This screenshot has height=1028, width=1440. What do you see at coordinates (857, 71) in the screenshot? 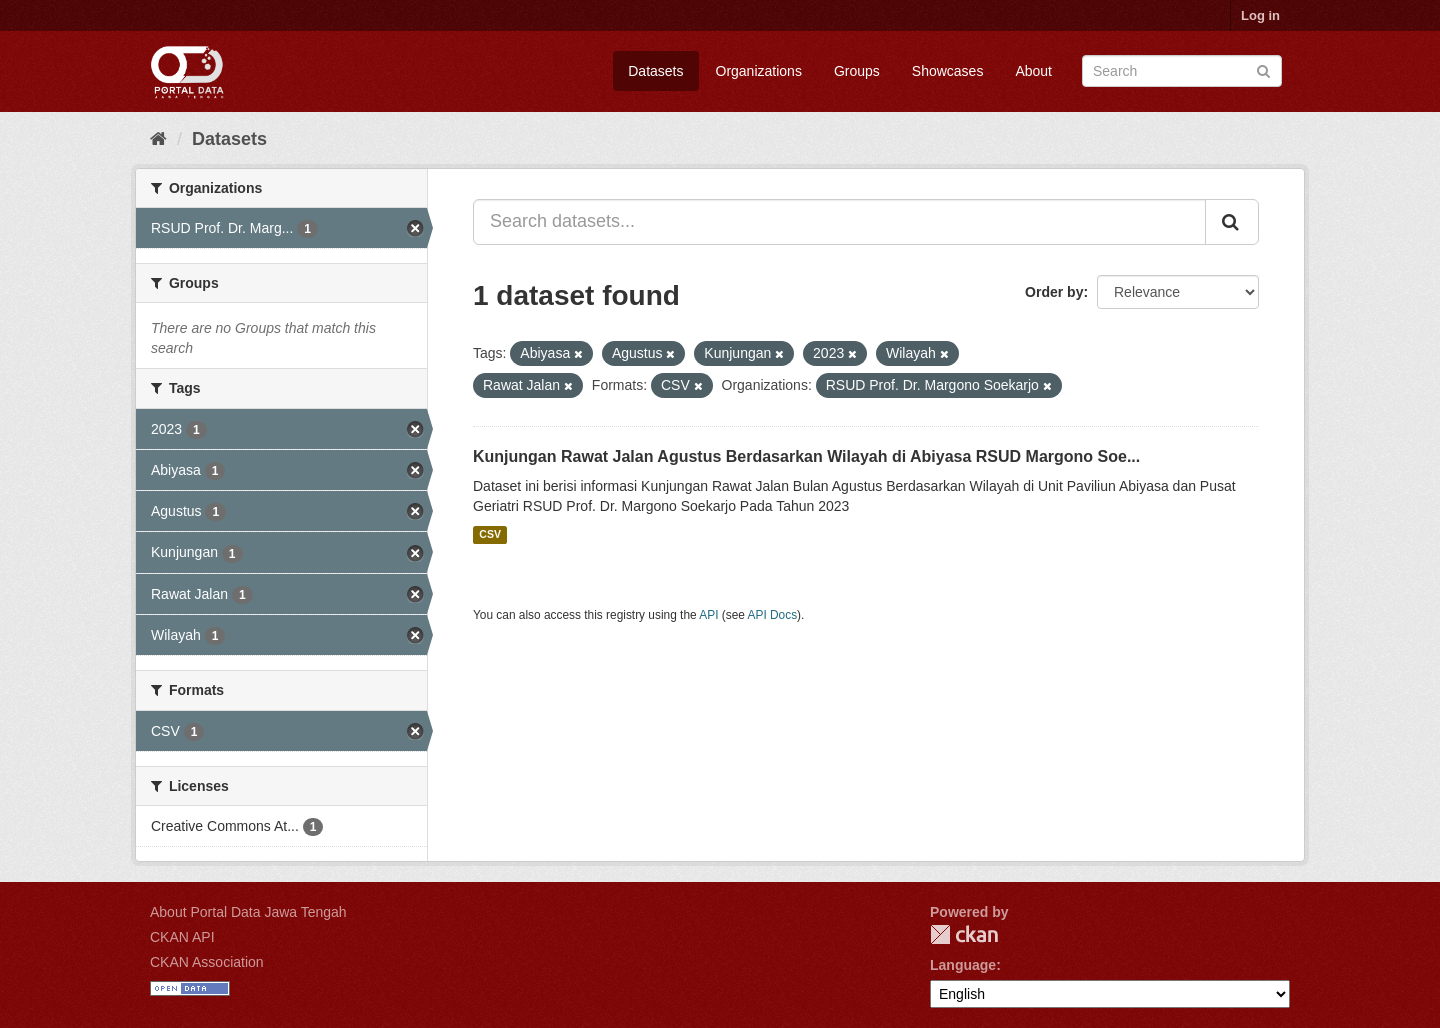
I see `Groups` at bounding box center [857, 71].